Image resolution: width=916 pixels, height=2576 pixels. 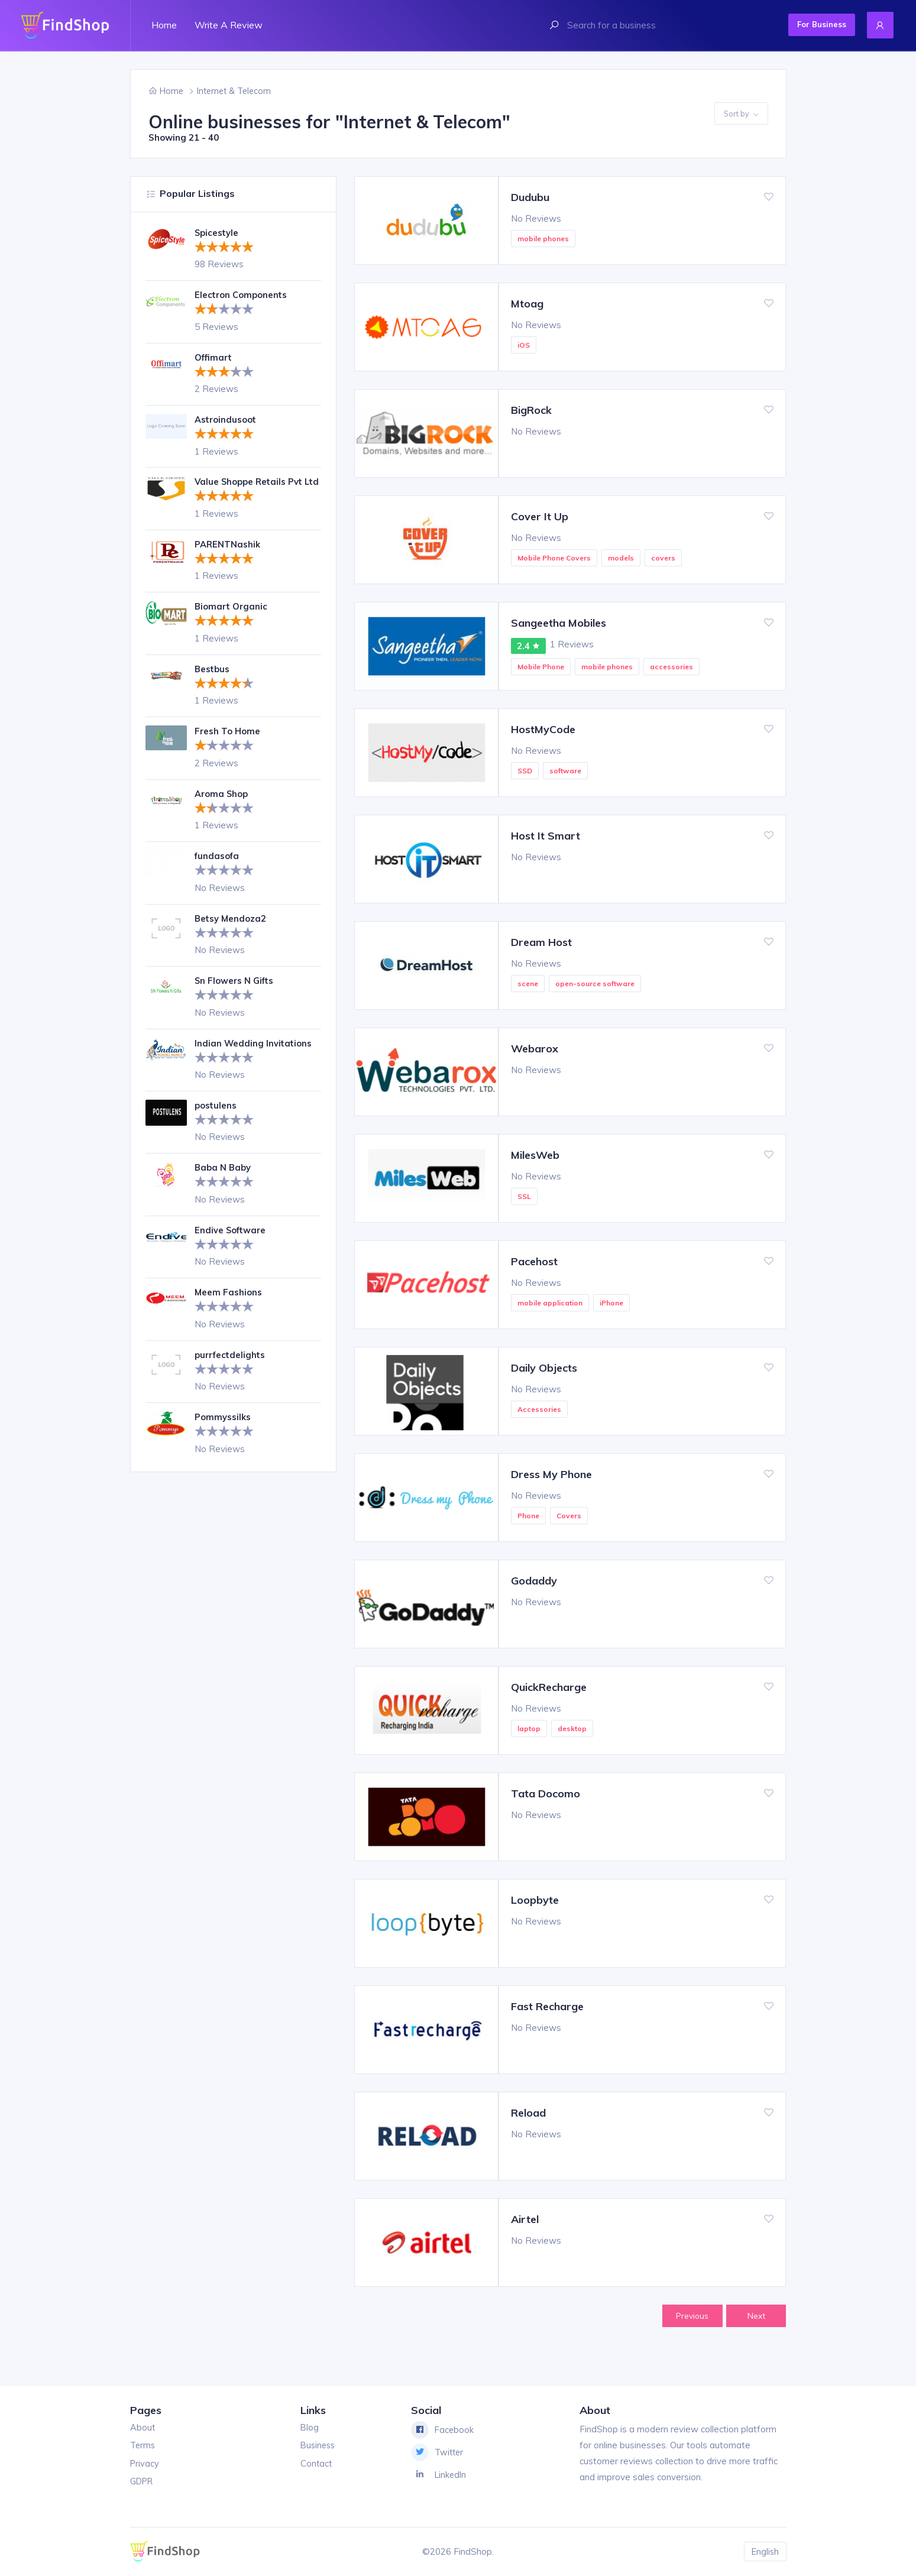 What do you see at coordinates (531, 410) in the screenshot?
I see `BigRock` at bounding box center [531, 410].